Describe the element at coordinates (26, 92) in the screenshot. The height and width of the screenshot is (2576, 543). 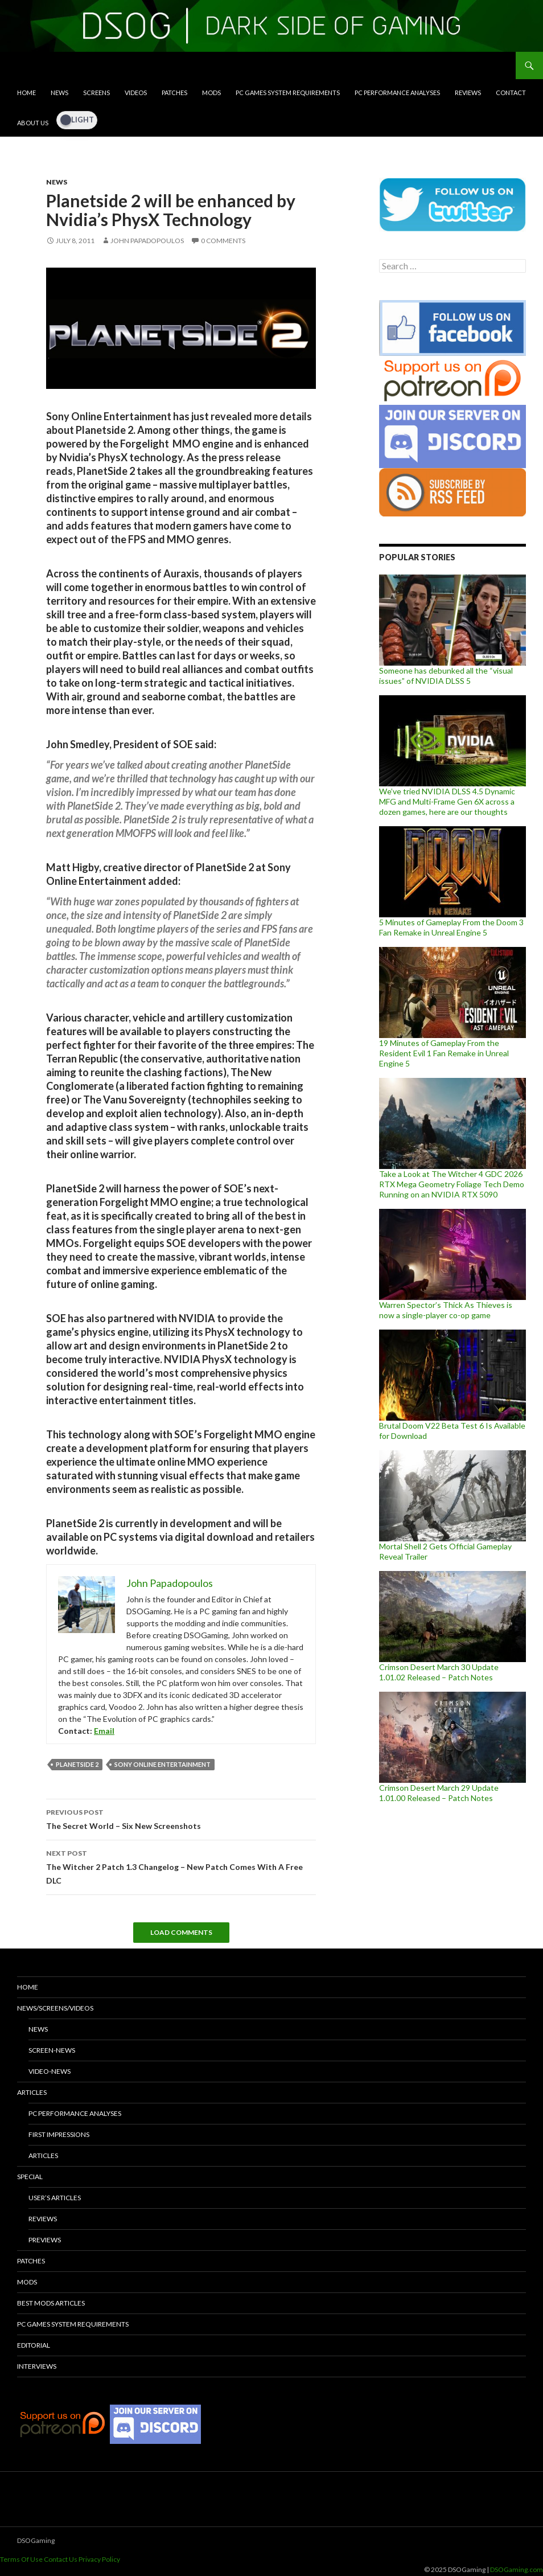
I see `Home` at that location.